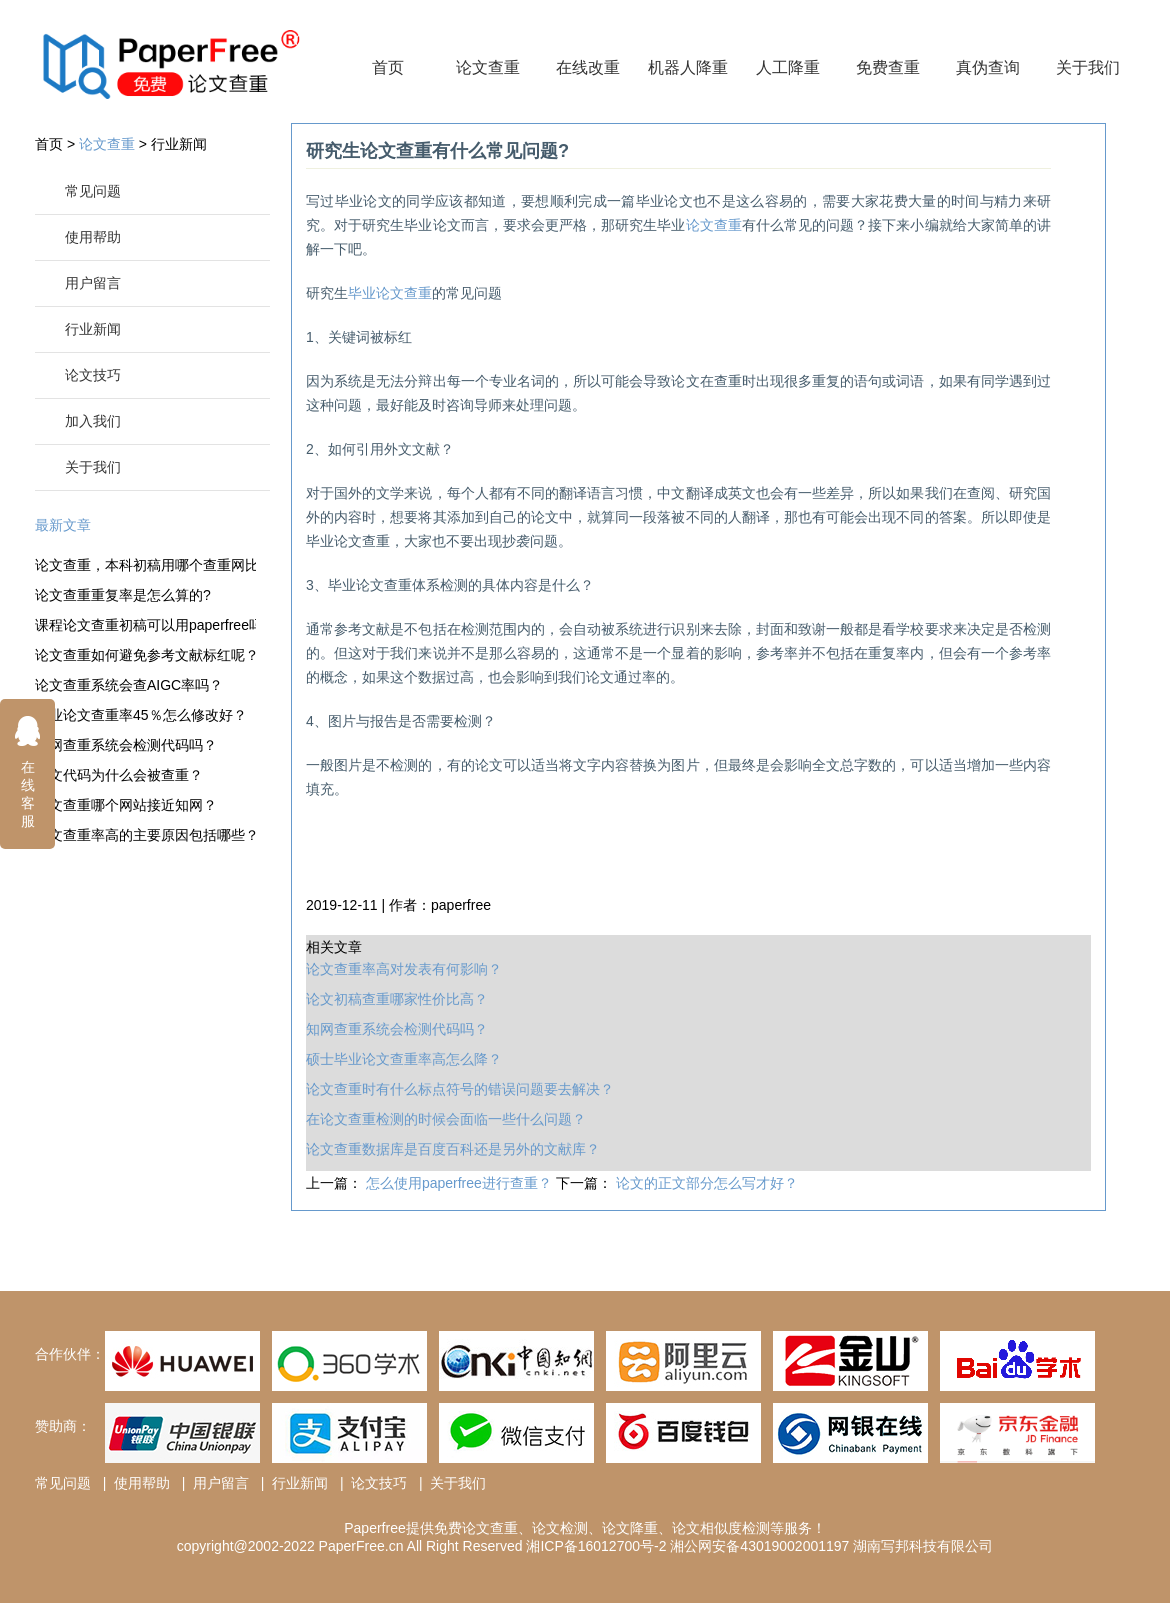 Image resolution: width=1170 pixels, height=1603 pixels. What do you see at coordinates (888, 67) in the screenshot?
I see `免费查重` at bounding box center [888, 67].